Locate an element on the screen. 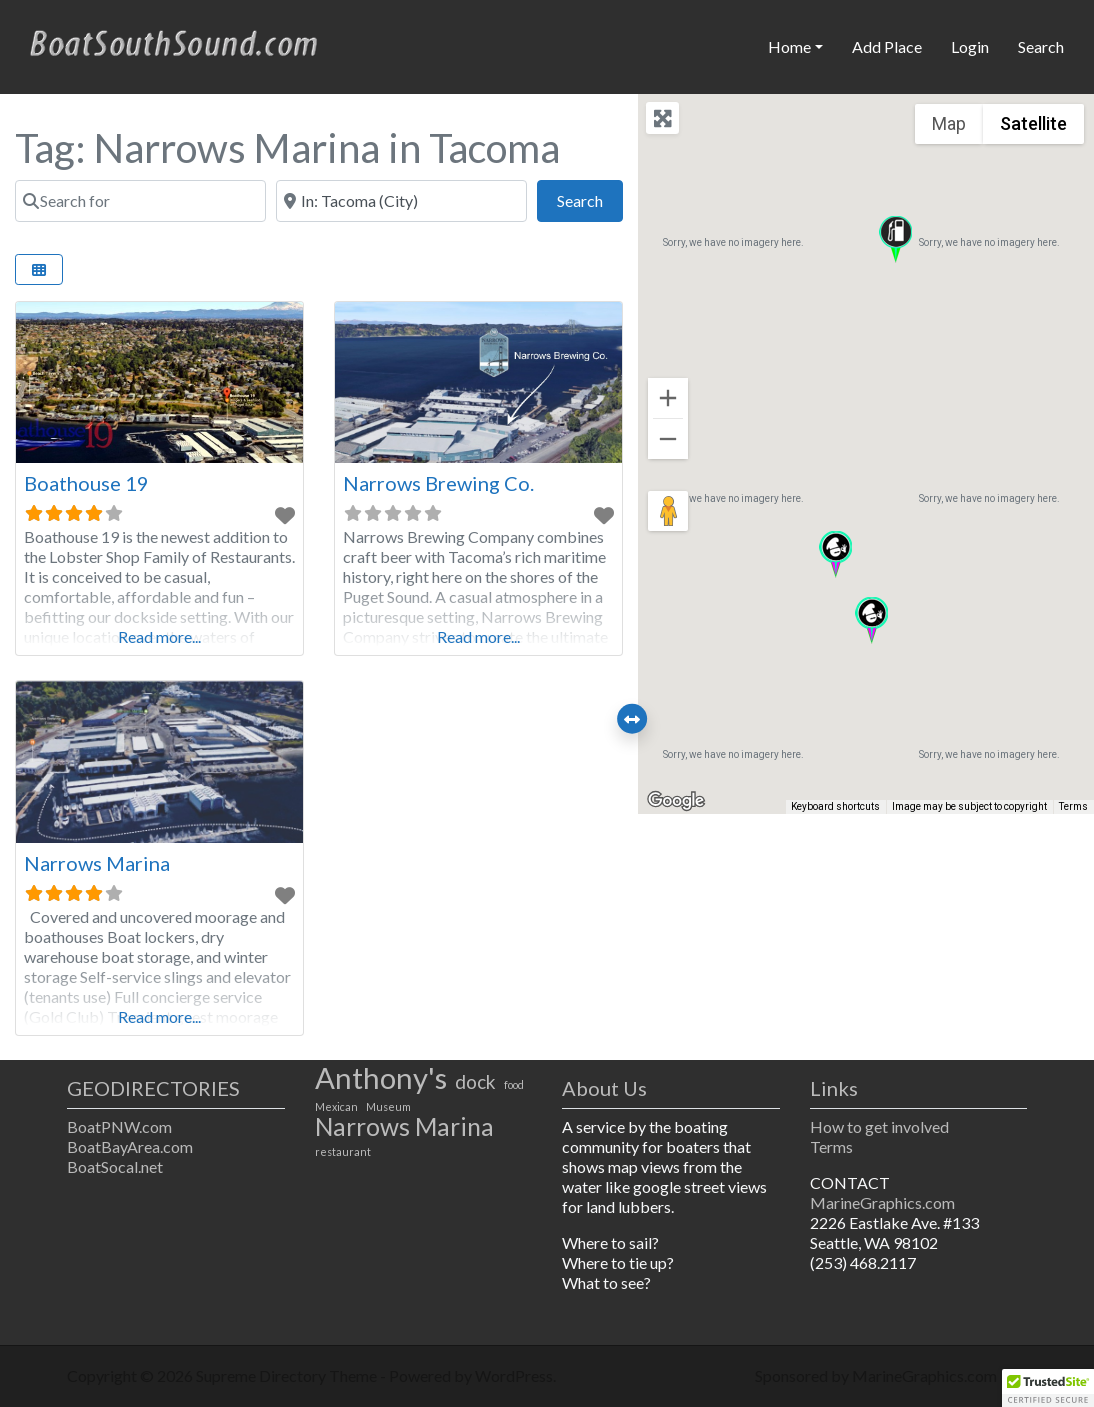 Image resolution: width=1094 pixels, height=1407 pixels. Mexican [Mexican (1 item)] is located at coordinates (336, 1106).